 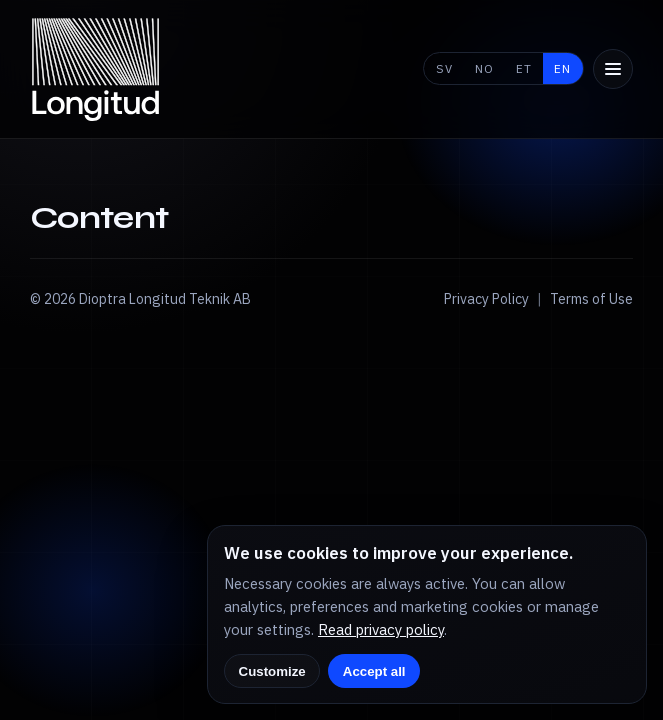 I want to click on Privacy Policy, so click(x=486, y=299).